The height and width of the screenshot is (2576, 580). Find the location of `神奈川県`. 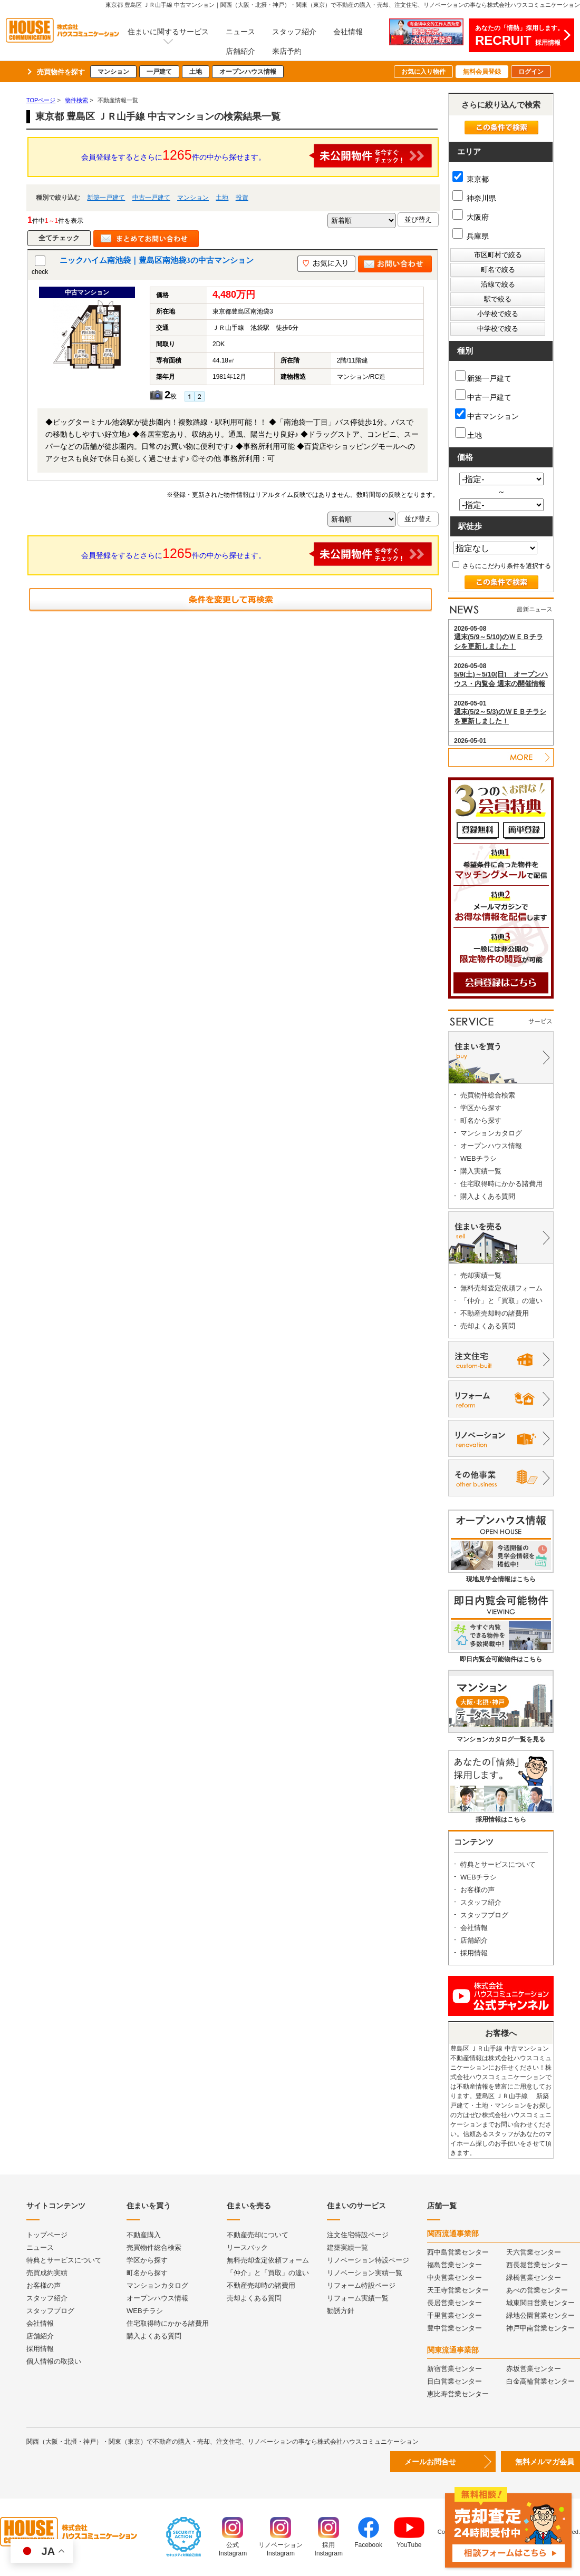

神奈川県 is located at coordinates (474, 198).